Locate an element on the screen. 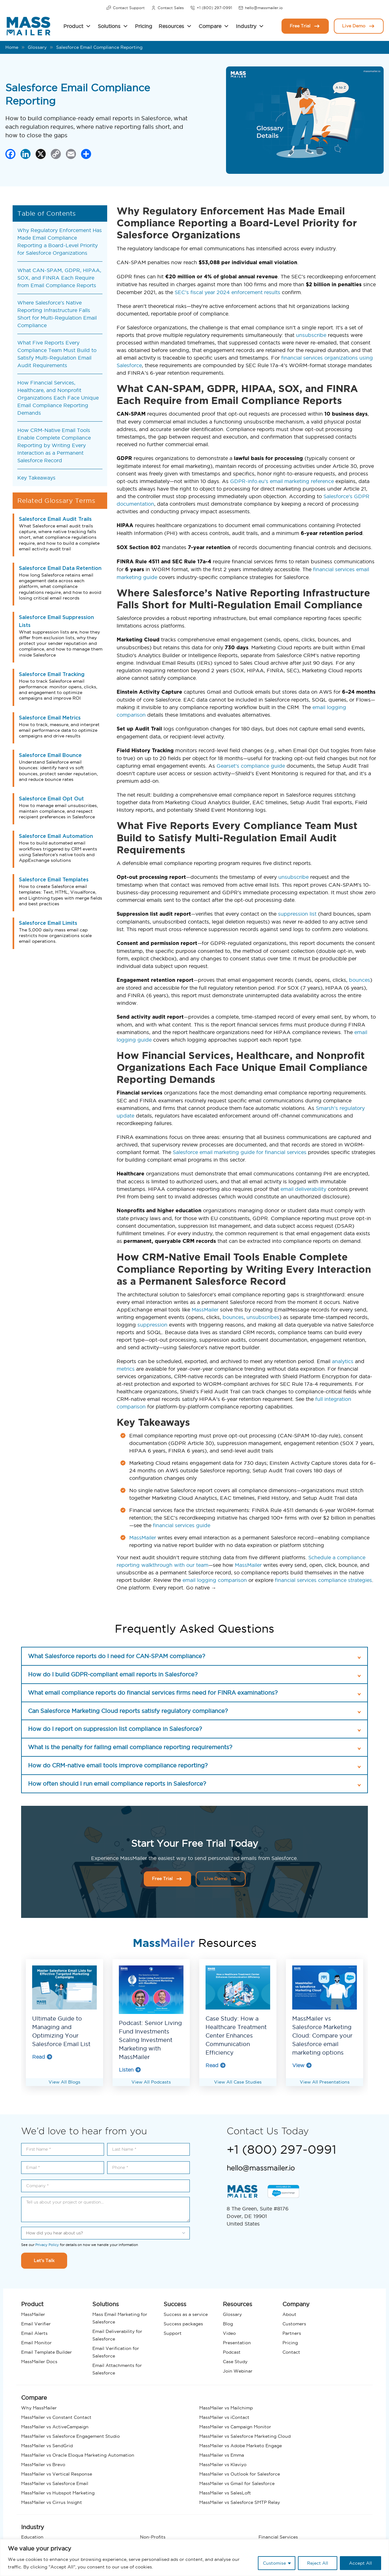 The width and height of the screenshot is (389, 2576). Accept All is located at coordinates (360, 2563).